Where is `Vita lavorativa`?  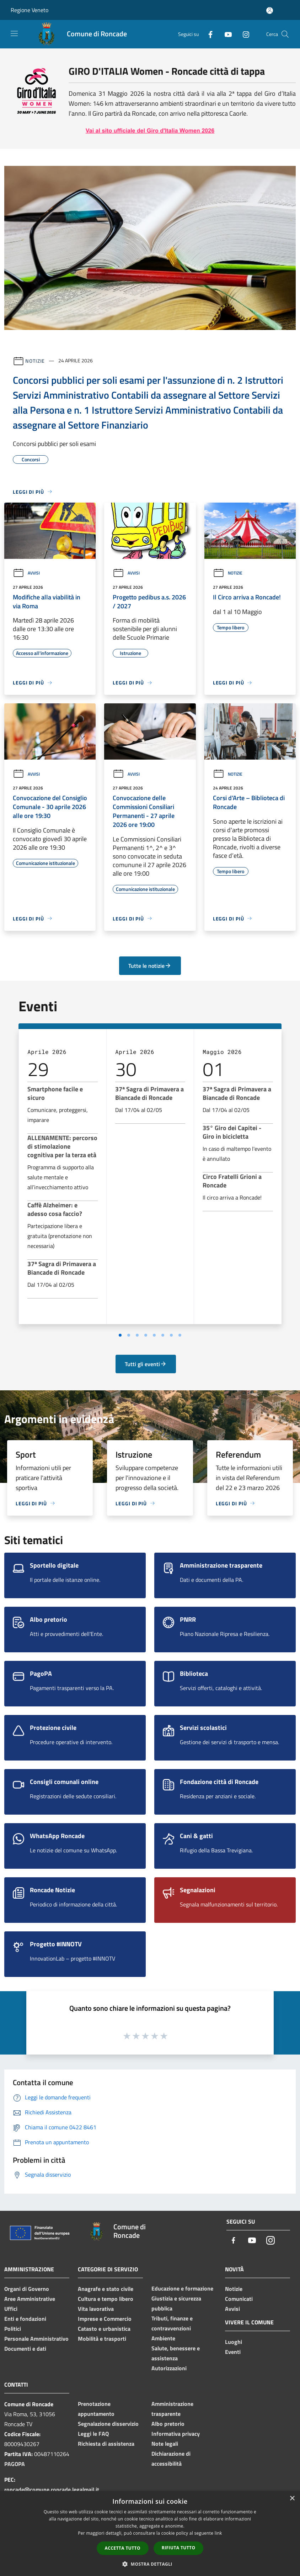
Vita lavorativa is located at coordinates (96, 2308).